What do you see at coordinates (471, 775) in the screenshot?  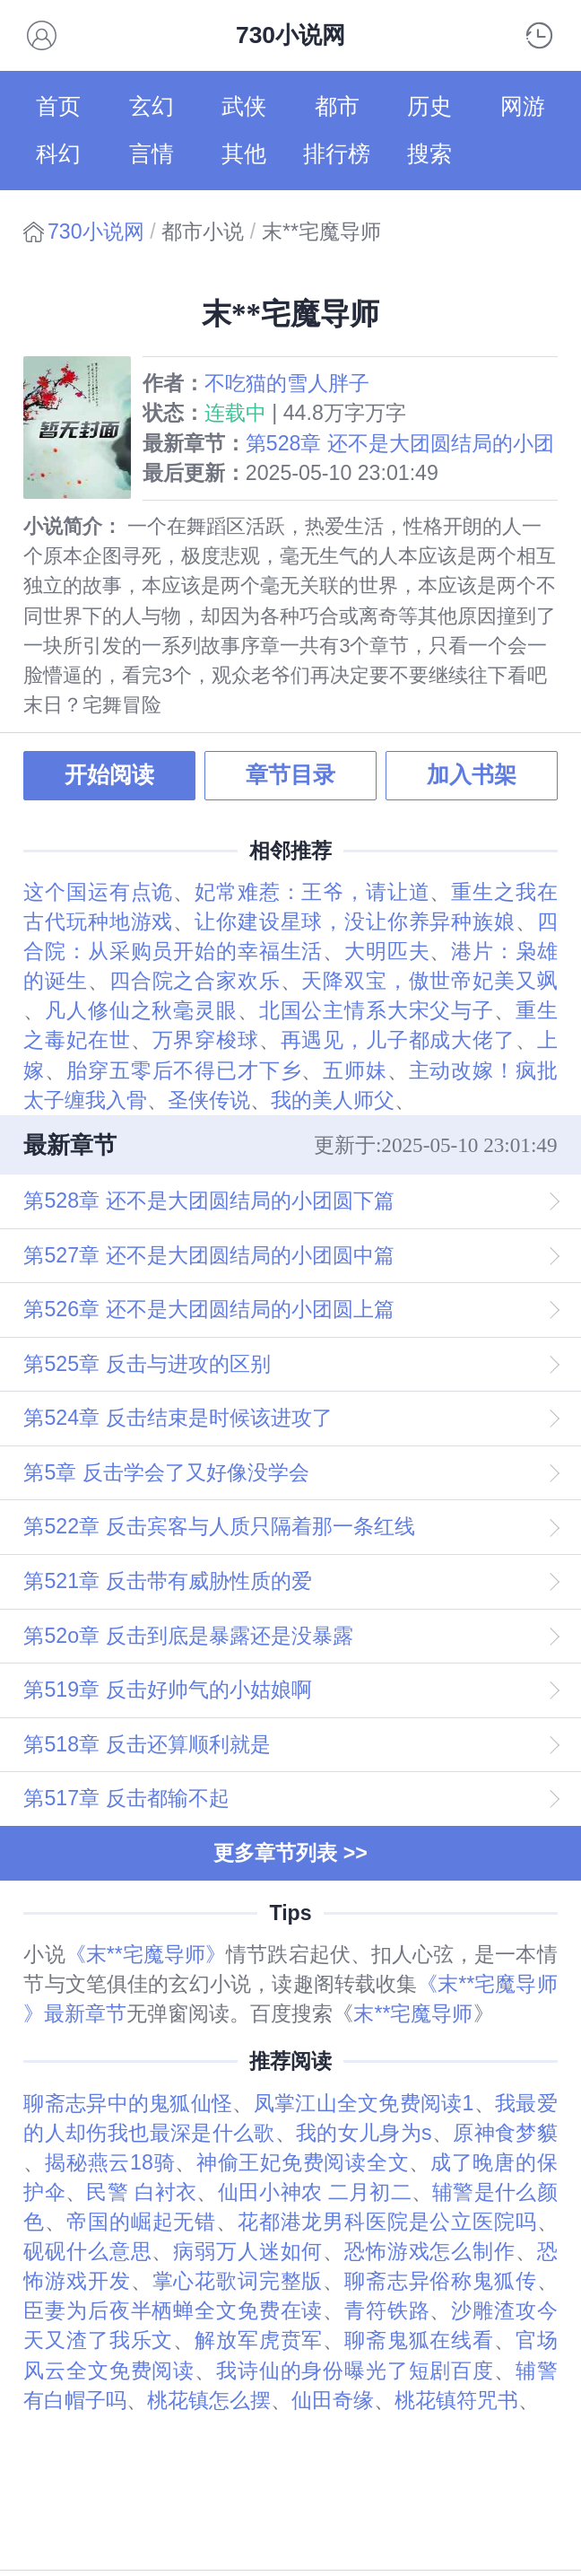 I see `加入书架` at bounding box center [471, 775].